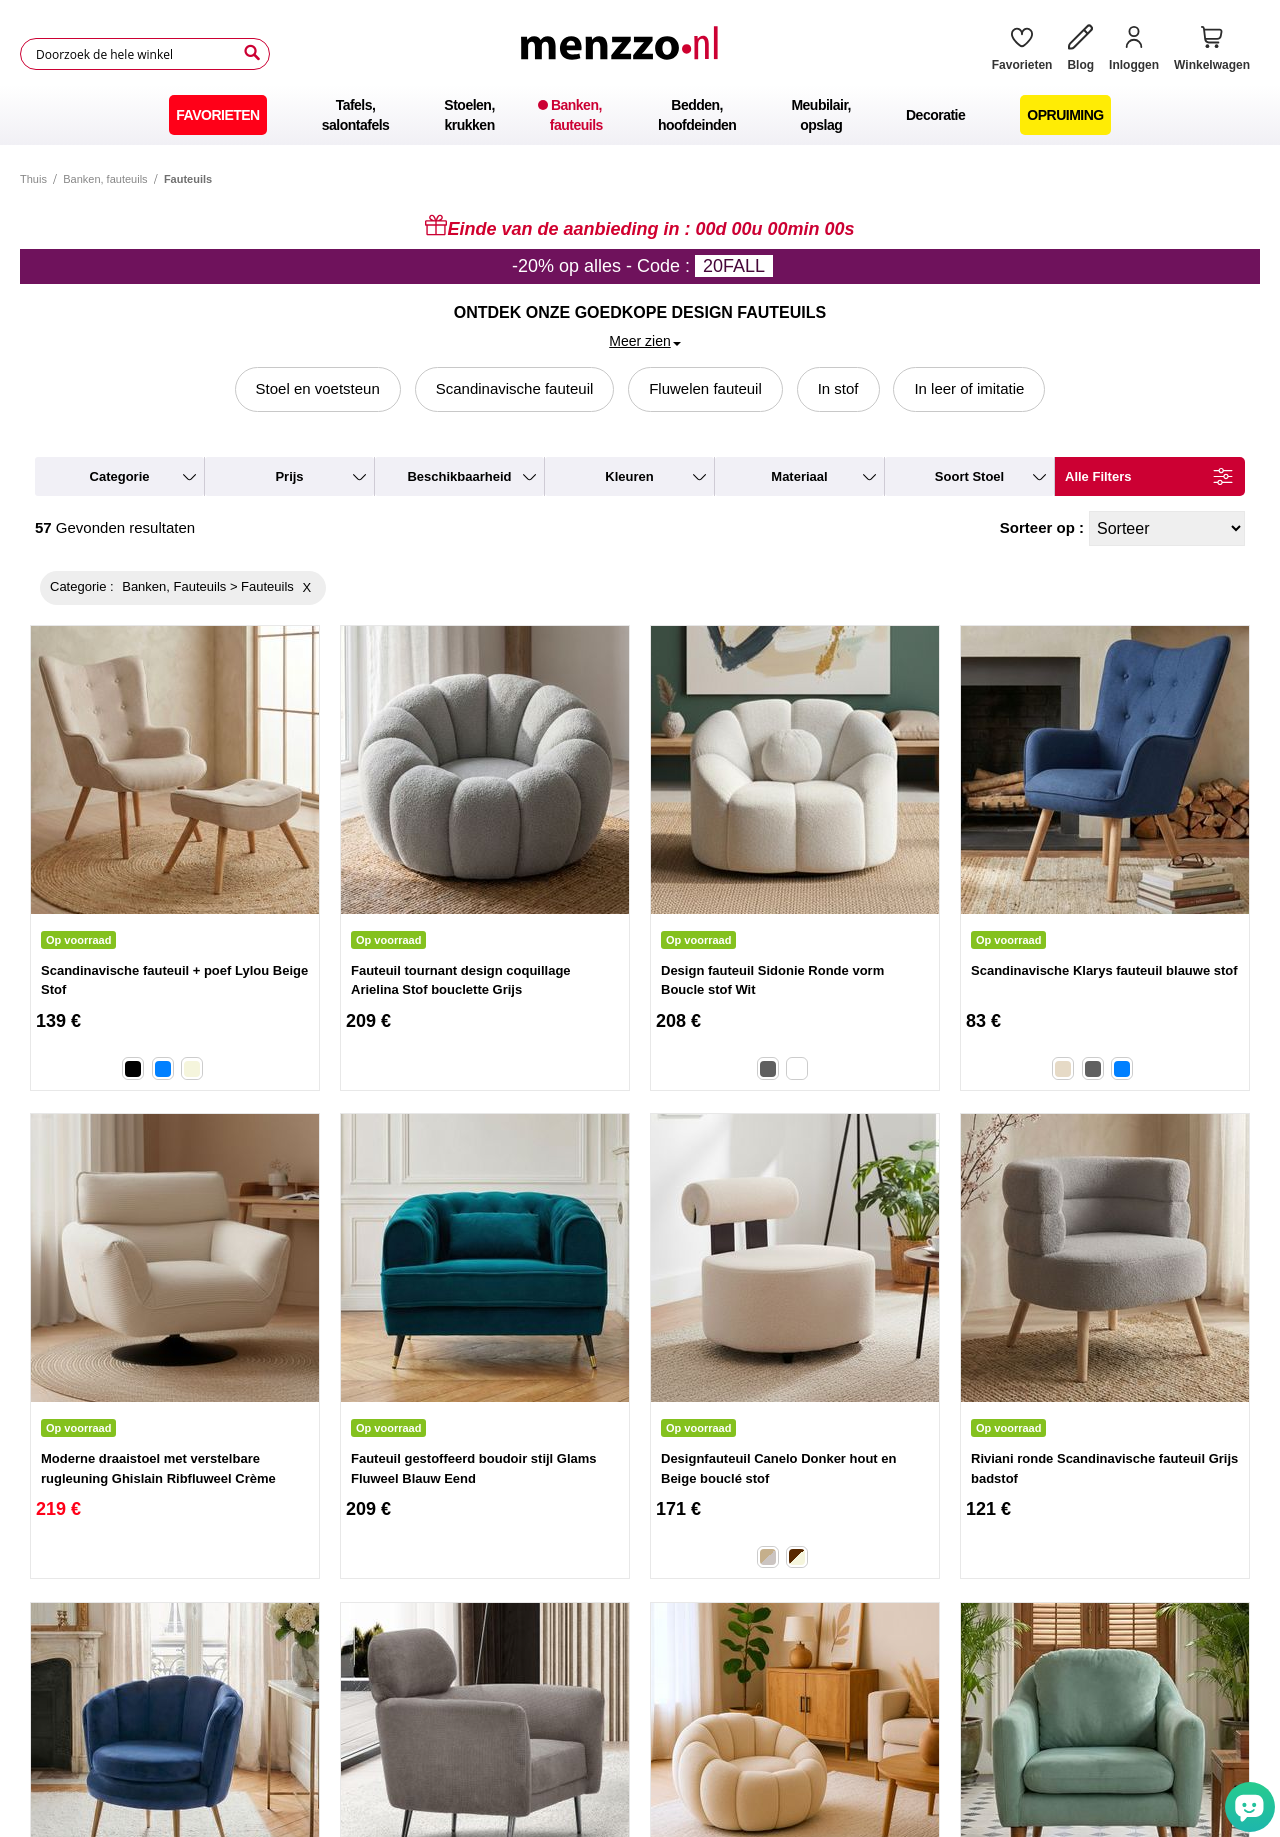 This screenshot has width=1280, height=1837. I want to click on beschikbaarheid, so click(459, 476).